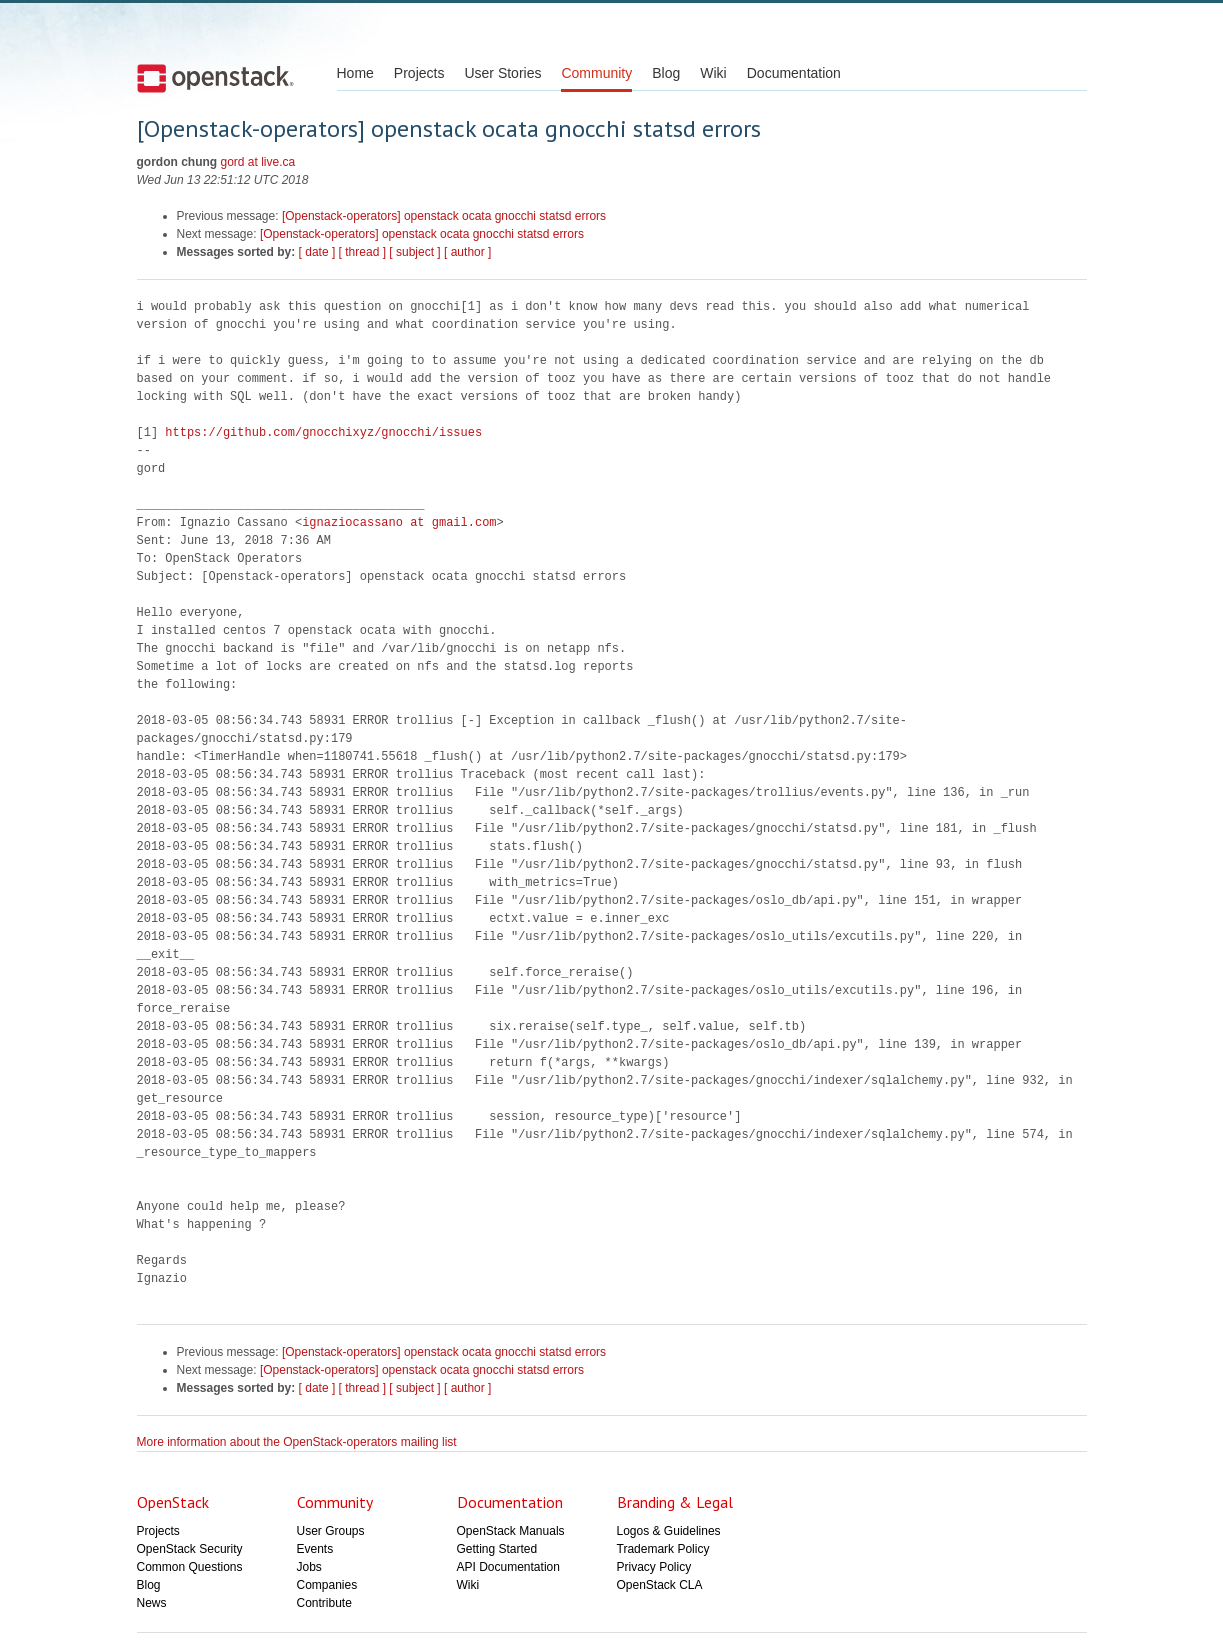  I want to click on Wiki, so click(713, 73).